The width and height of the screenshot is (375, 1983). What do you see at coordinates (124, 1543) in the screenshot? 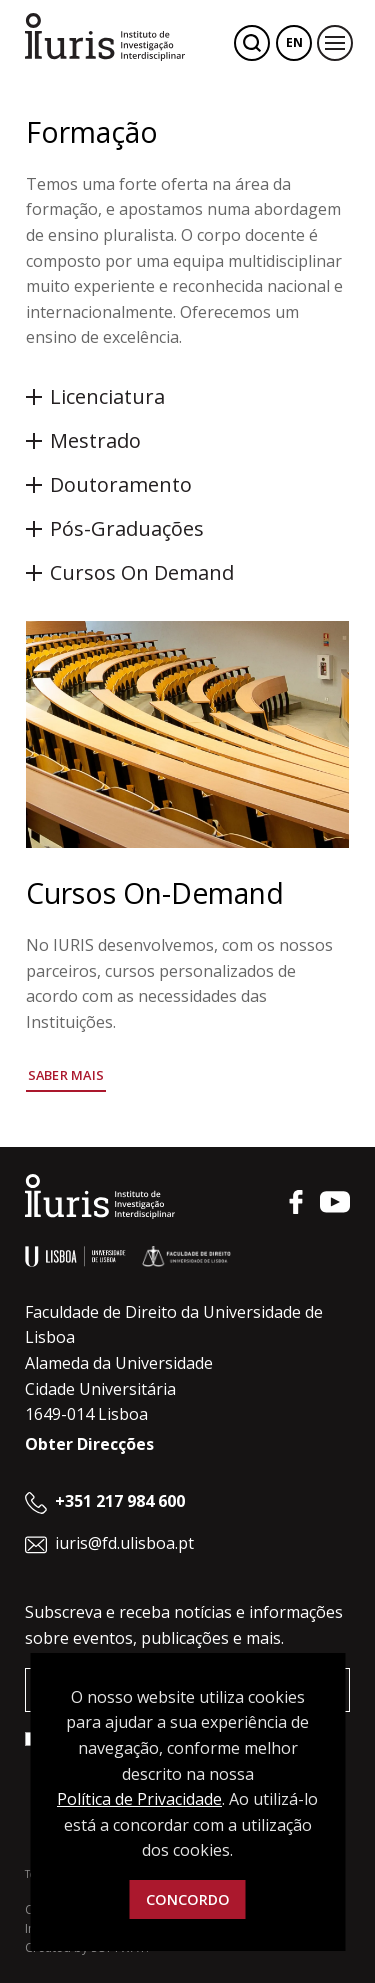
I see `iuris@fd.ulisboa.pt` at bounding box center [124, 1543].